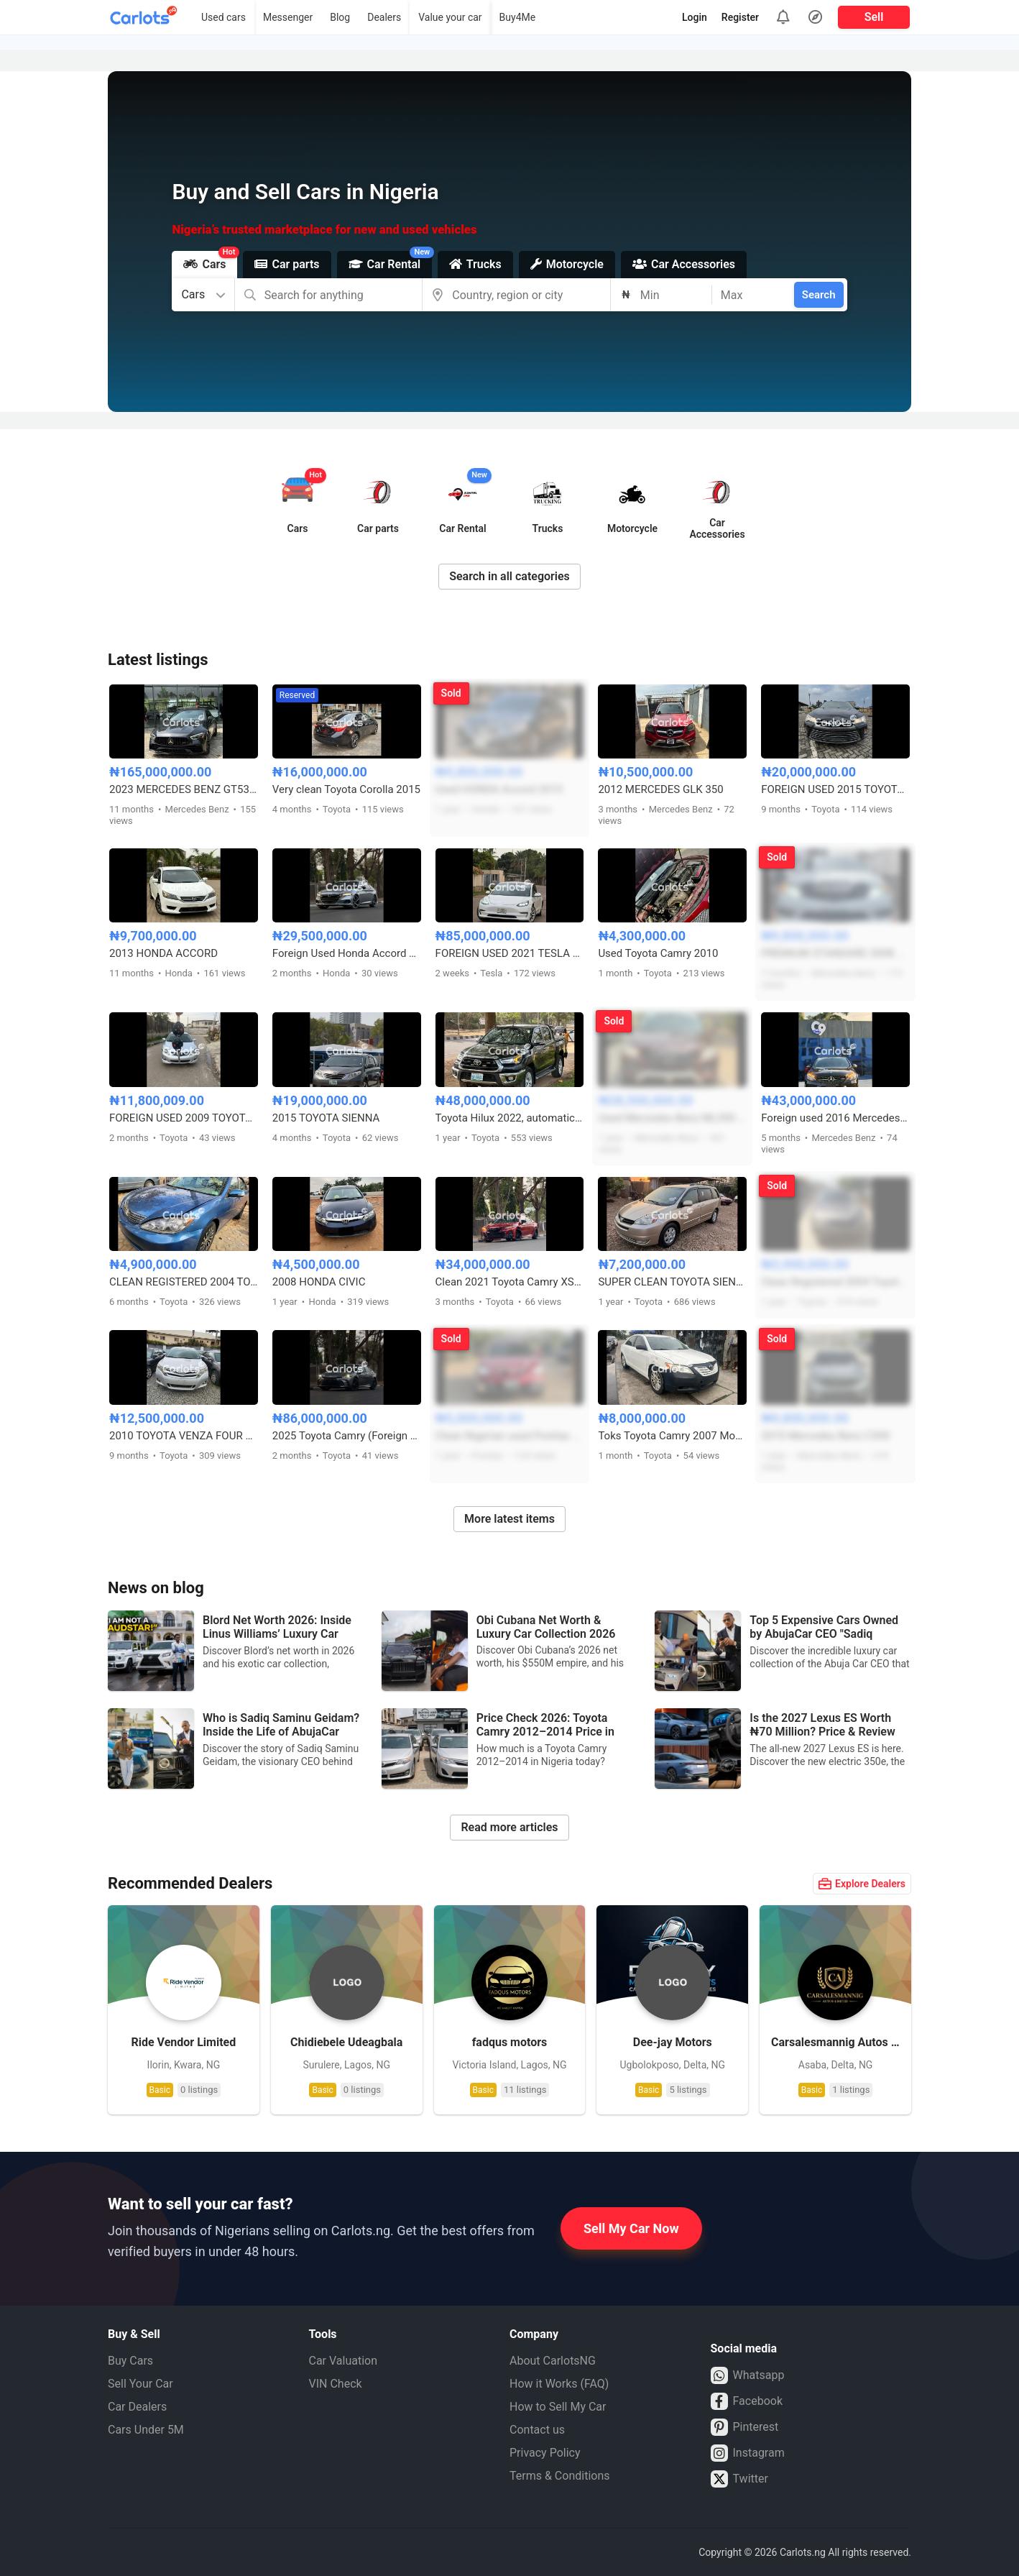 The width and height of the screenshot is (1019, 2576). What do you see at coordinates (747, 2401) in the screenshot?
I see `Facebook` at bounding box center [747, 2401].